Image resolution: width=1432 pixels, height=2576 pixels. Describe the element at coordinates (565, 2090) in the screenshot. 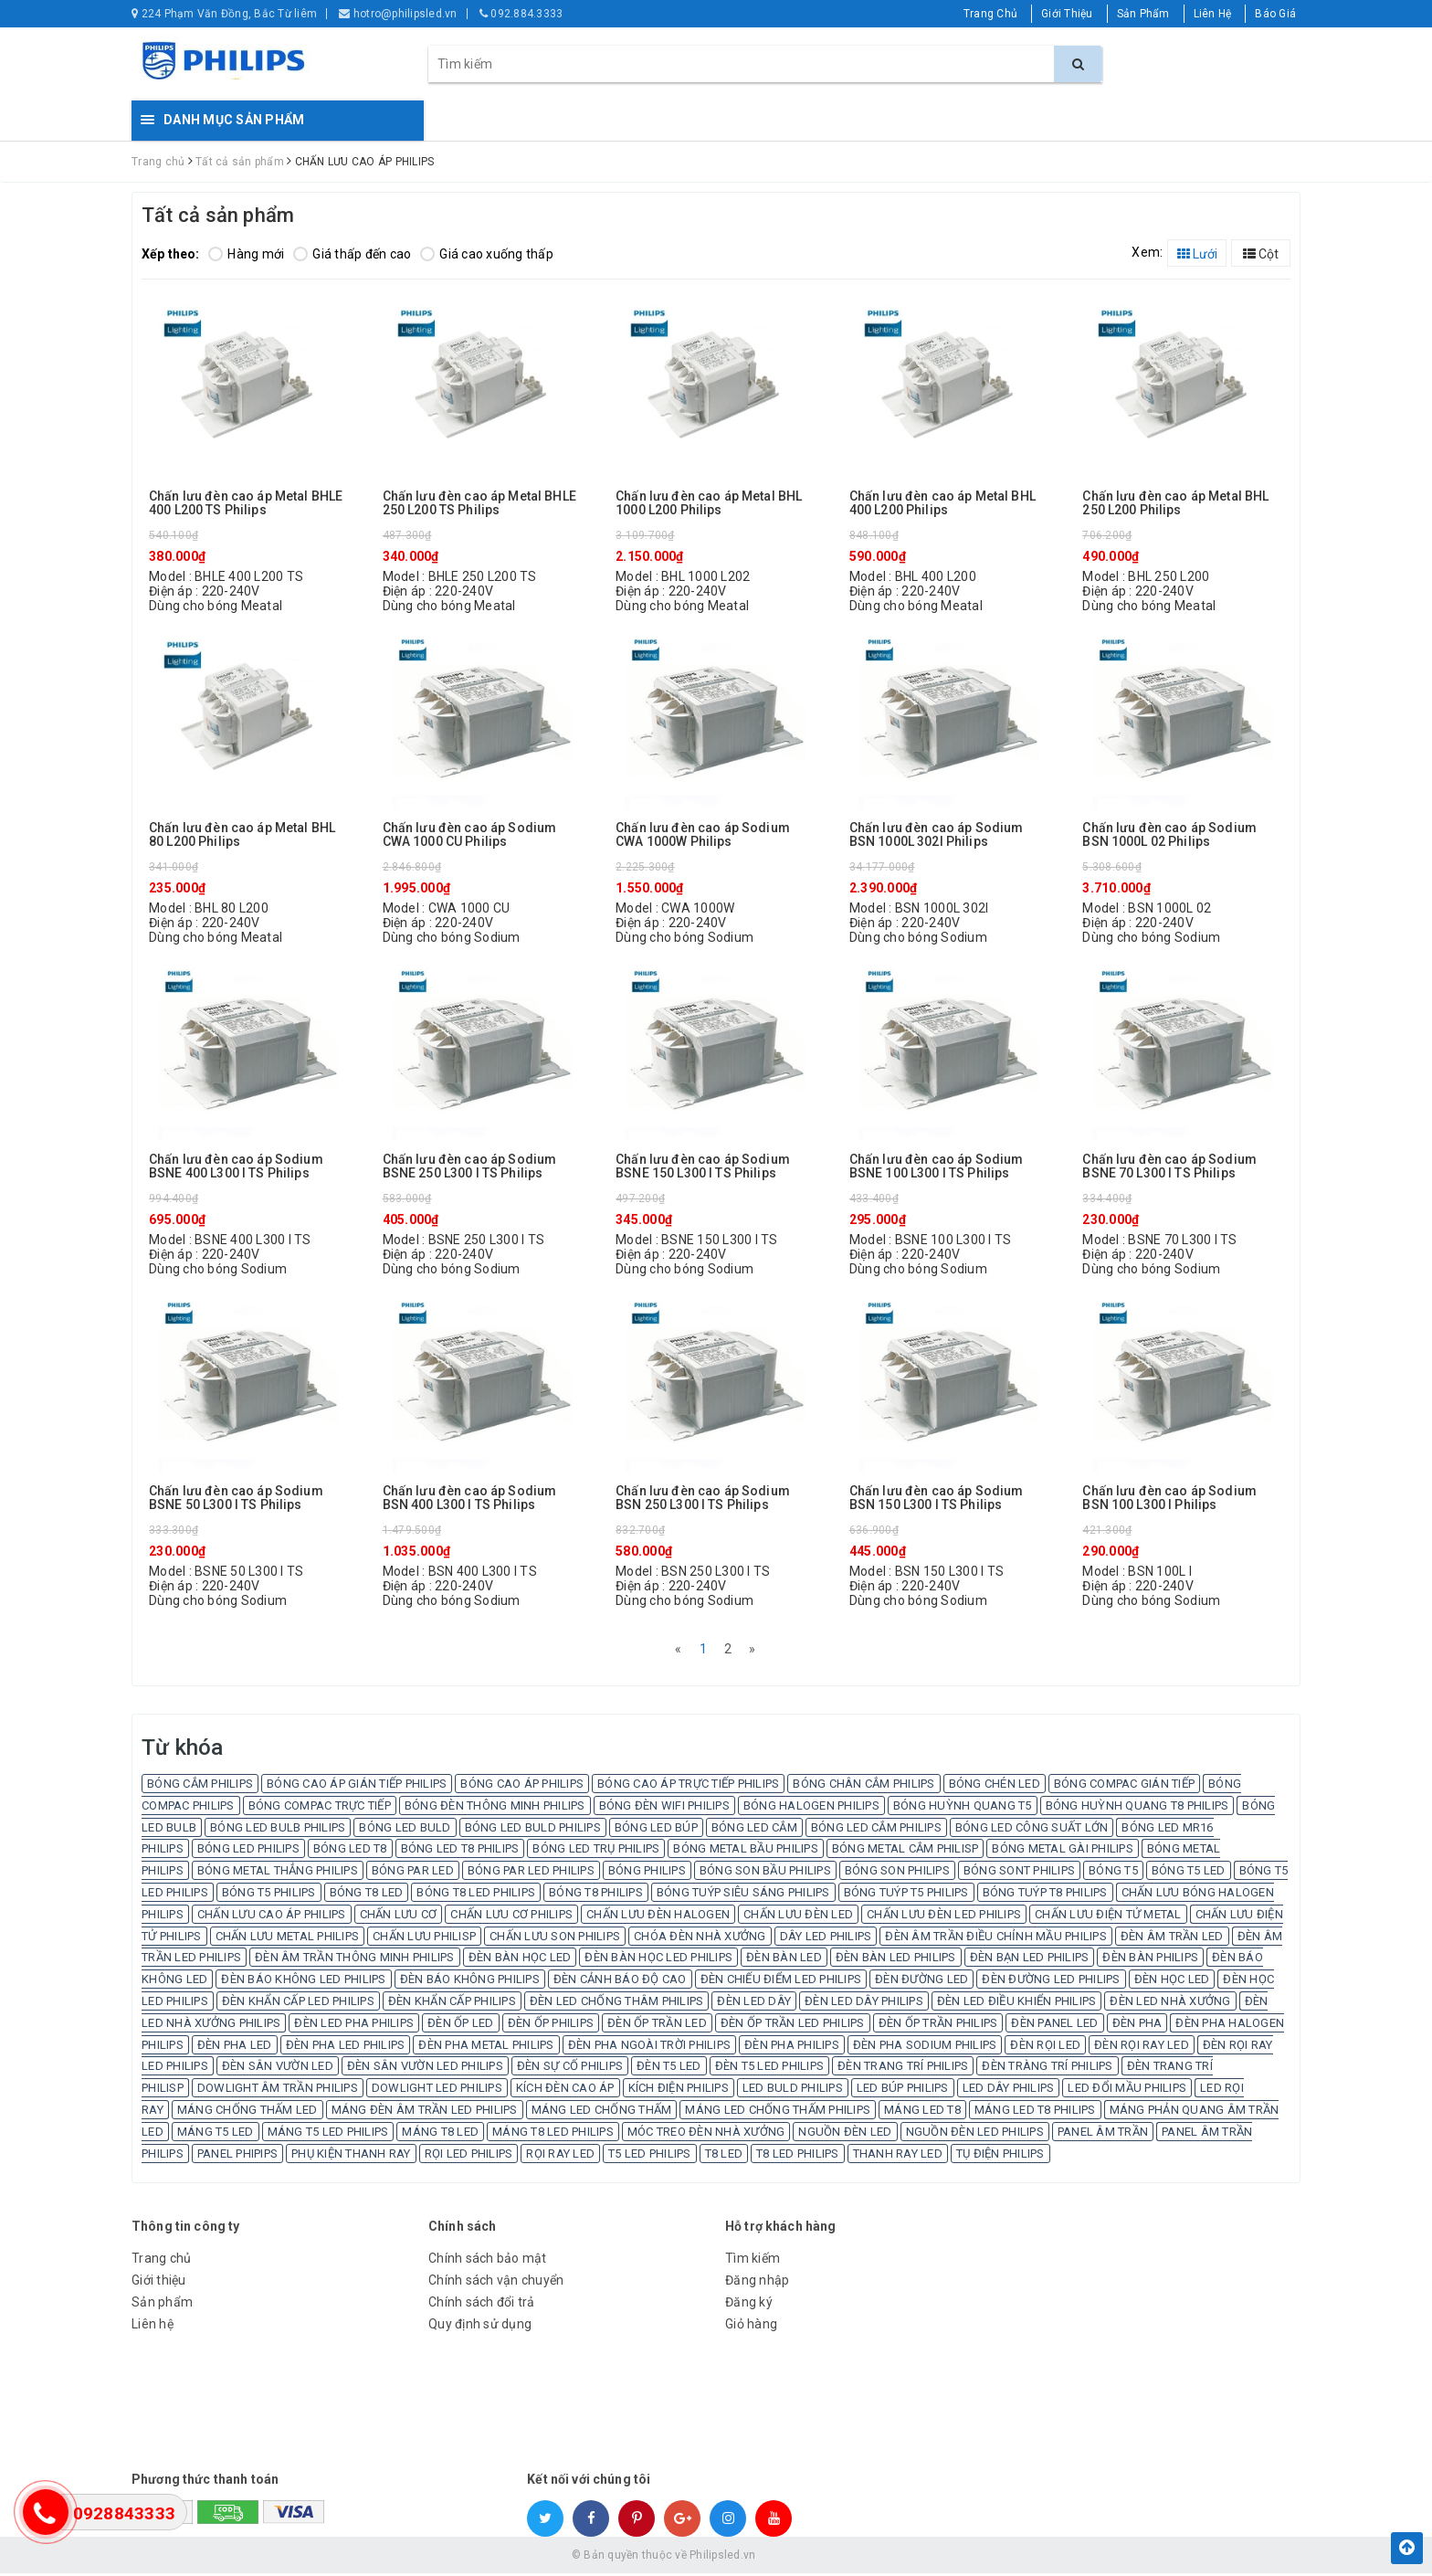

I see `KÍCH ĐÈN CAO ÁP` at that location.